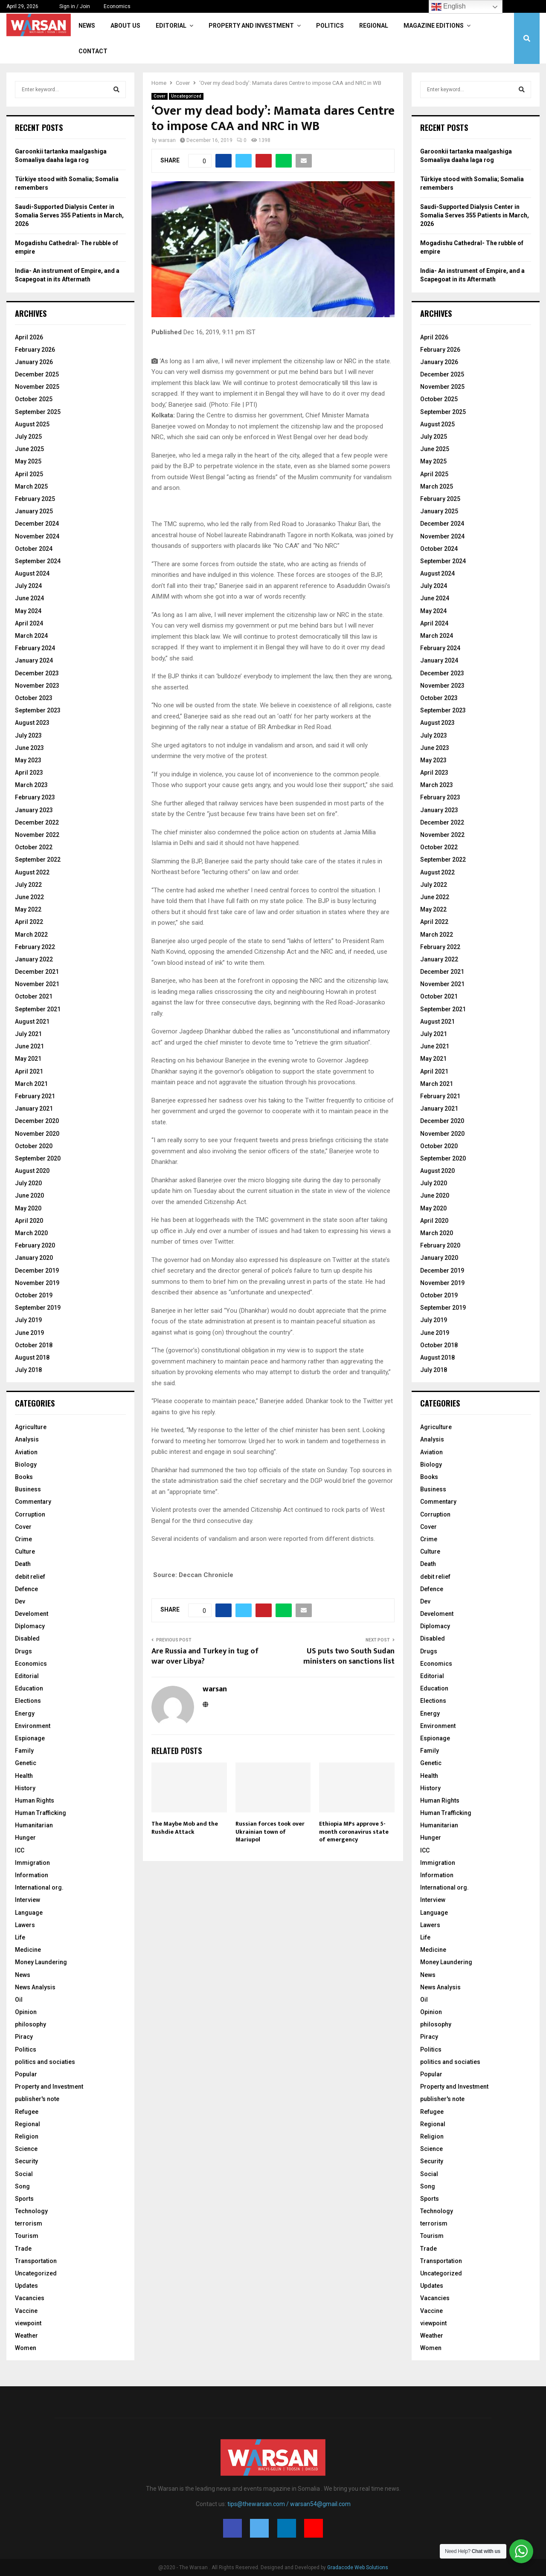 The width and height of the screenshot is (546, 2576). Describe the element at coordinates (31, 1233) in the screenshot. I see `March 2020` at that location.